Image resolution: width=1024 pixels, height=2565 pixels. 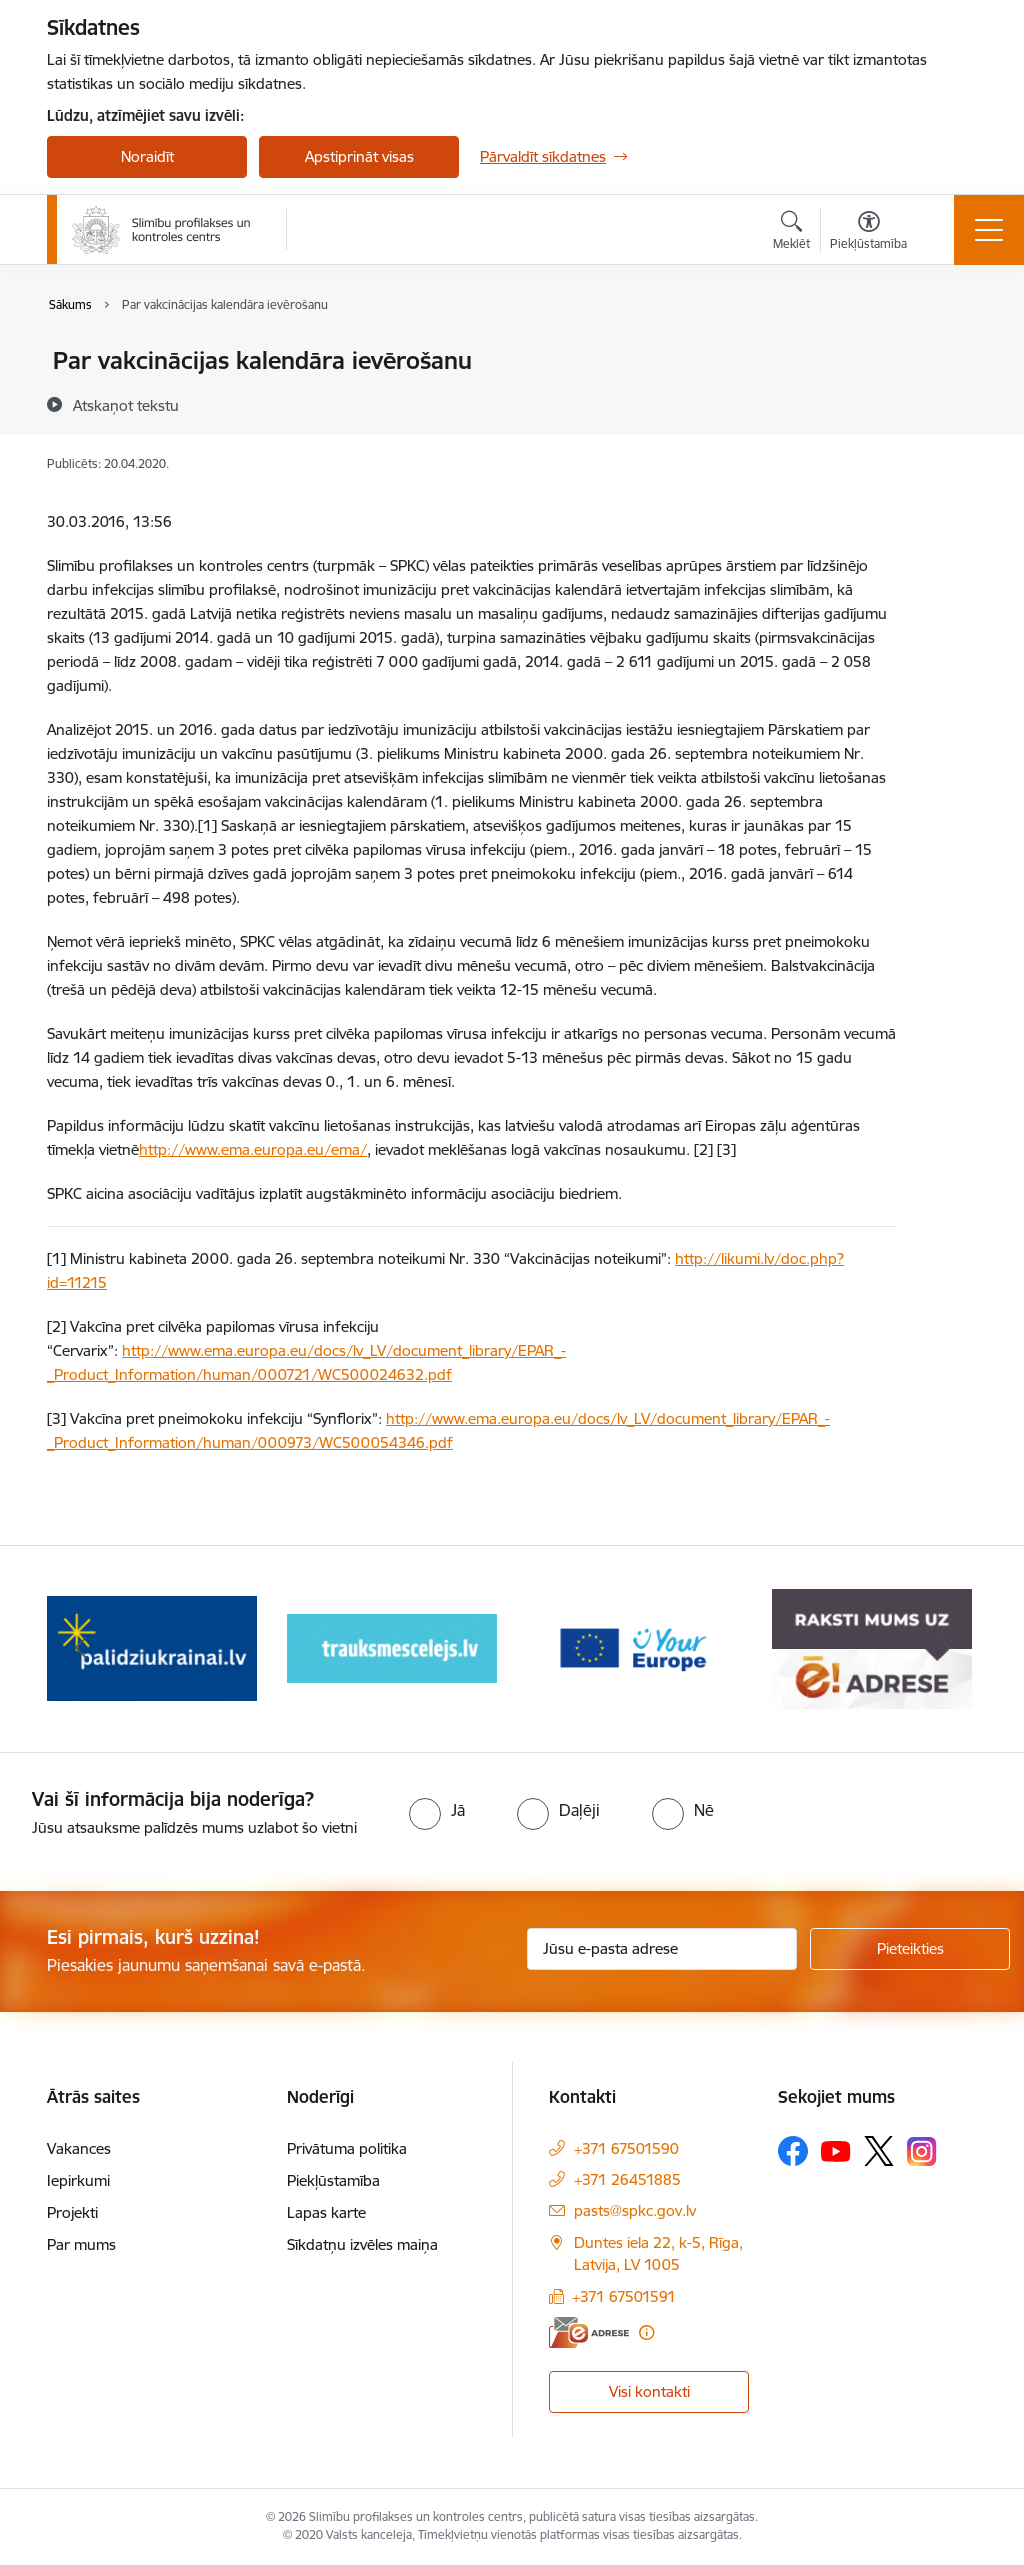 I want to click on +371 67501590 [Tālruņa numurs: +371 67501590], so click(x=626, y=2148).